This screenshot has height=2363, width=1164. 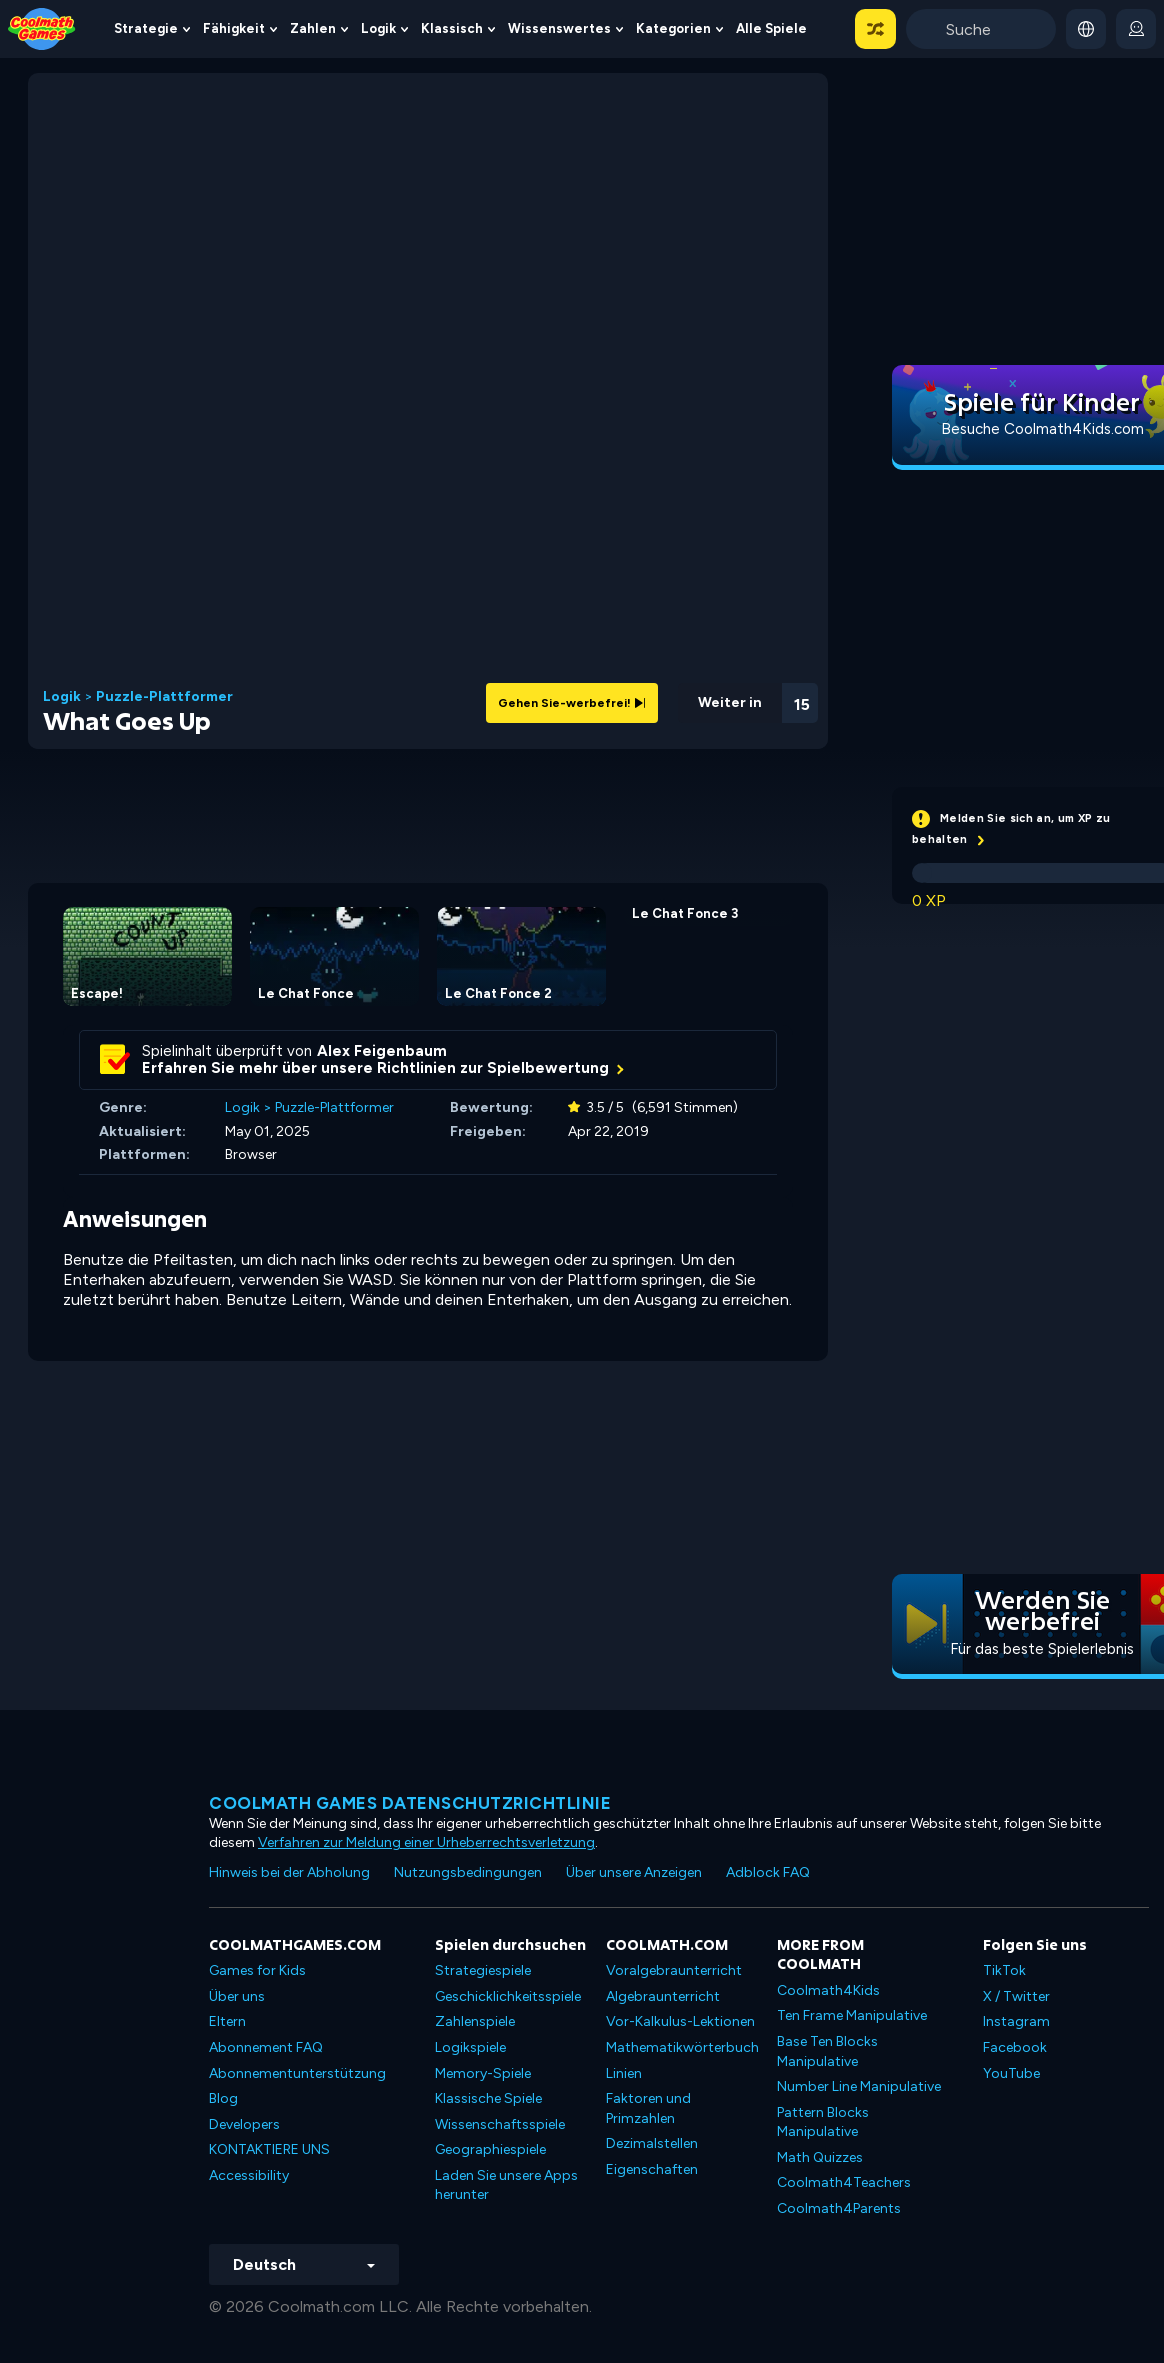 I want to click on [login button], so click(x=1136, y=29).